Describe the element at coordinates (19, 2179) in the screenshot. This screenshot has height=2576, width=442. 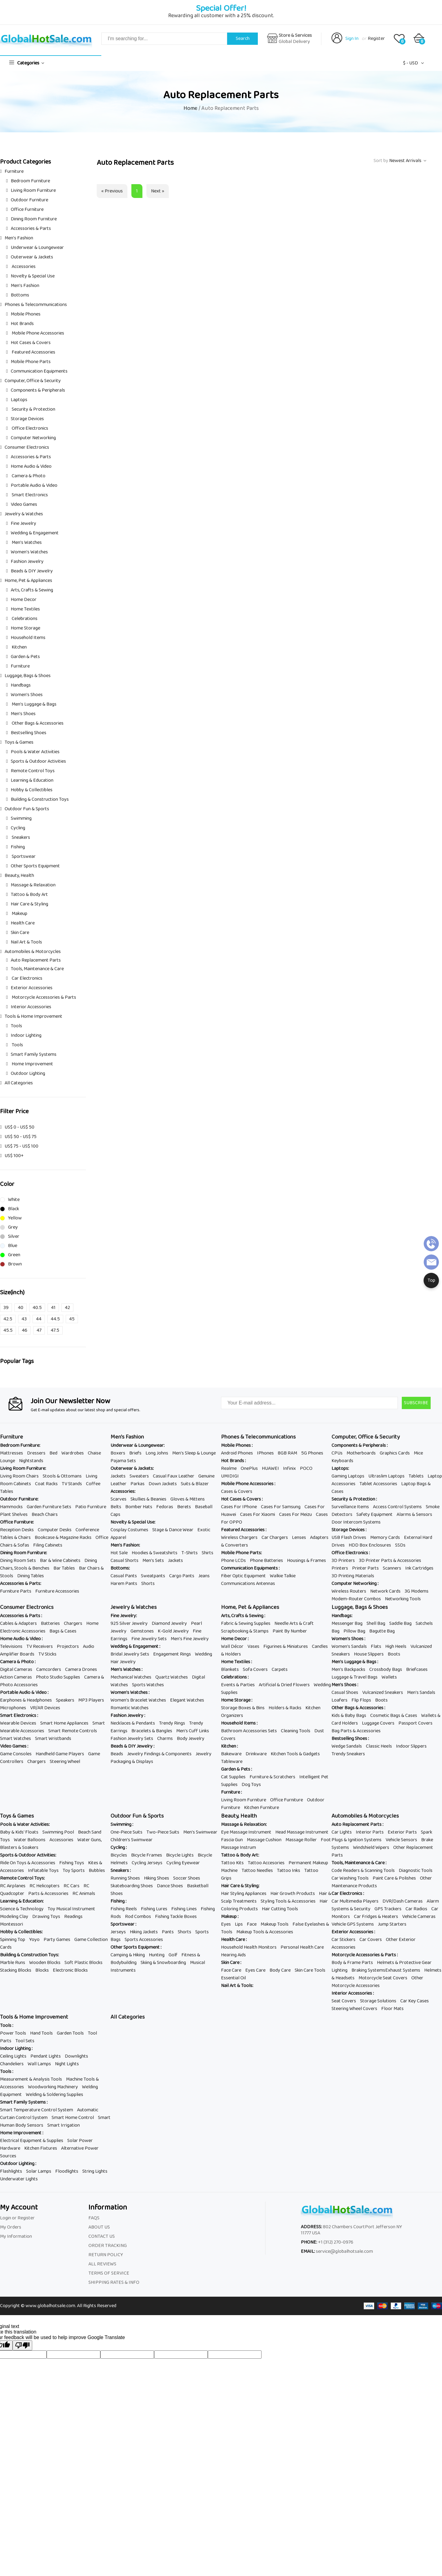
I see `Underwater Lights` at that location.